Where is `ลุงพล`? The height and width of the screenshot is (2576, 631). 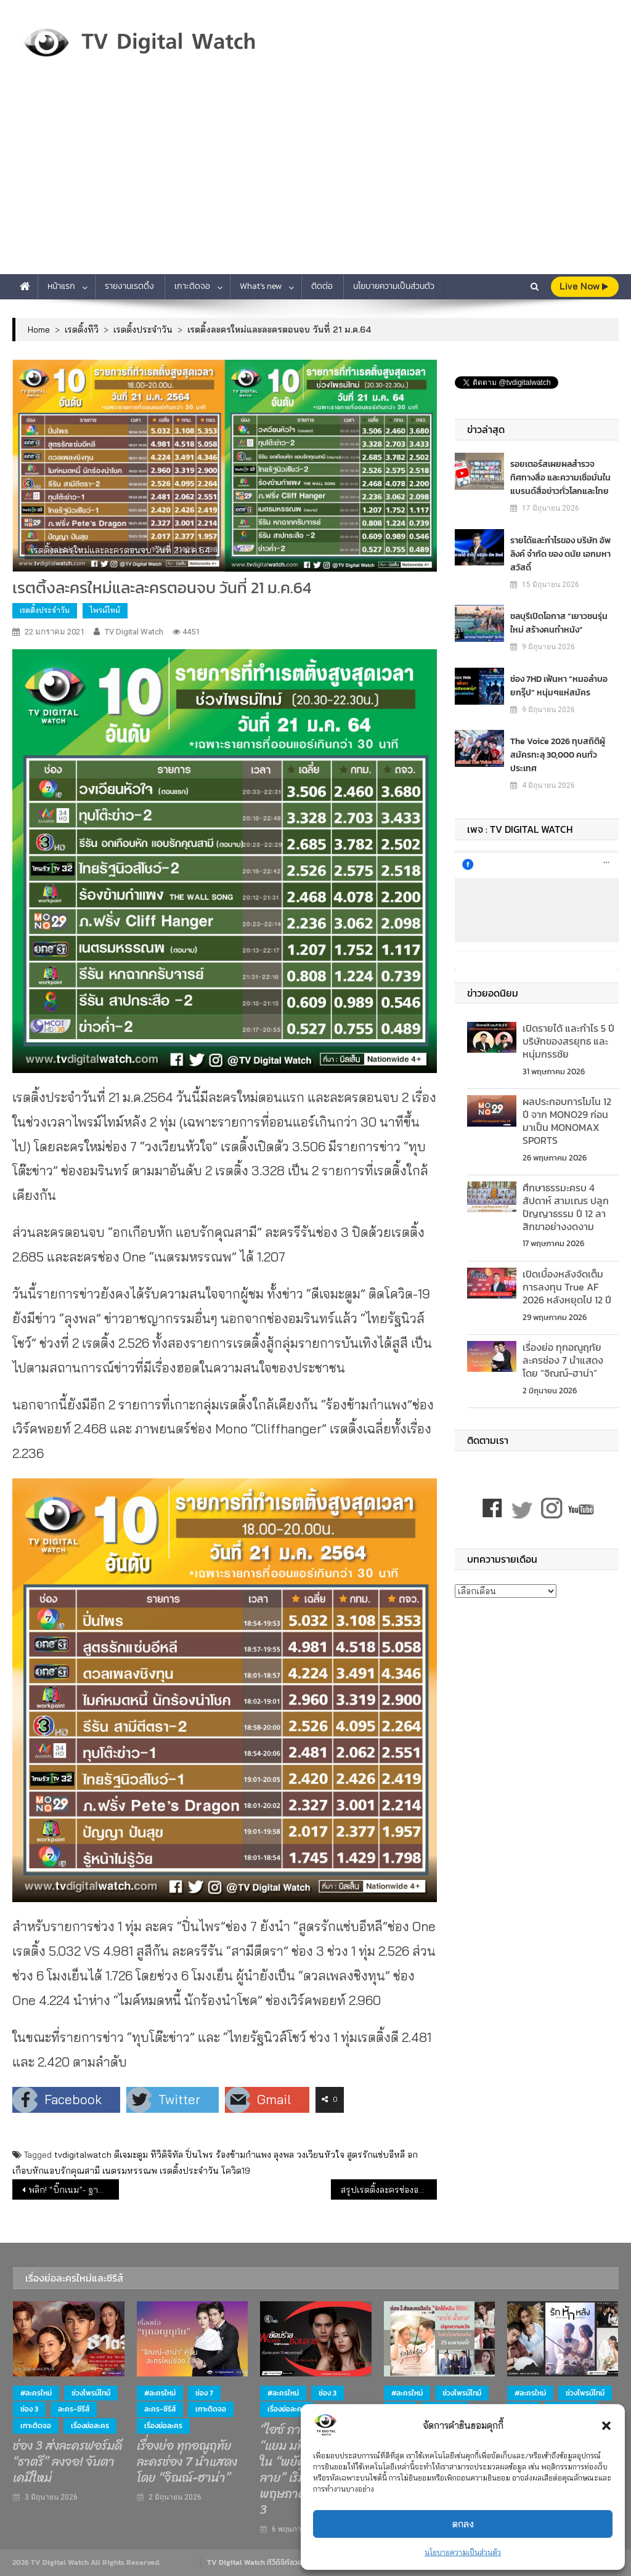
ลุงพล is located at coordinates (284, 2154).